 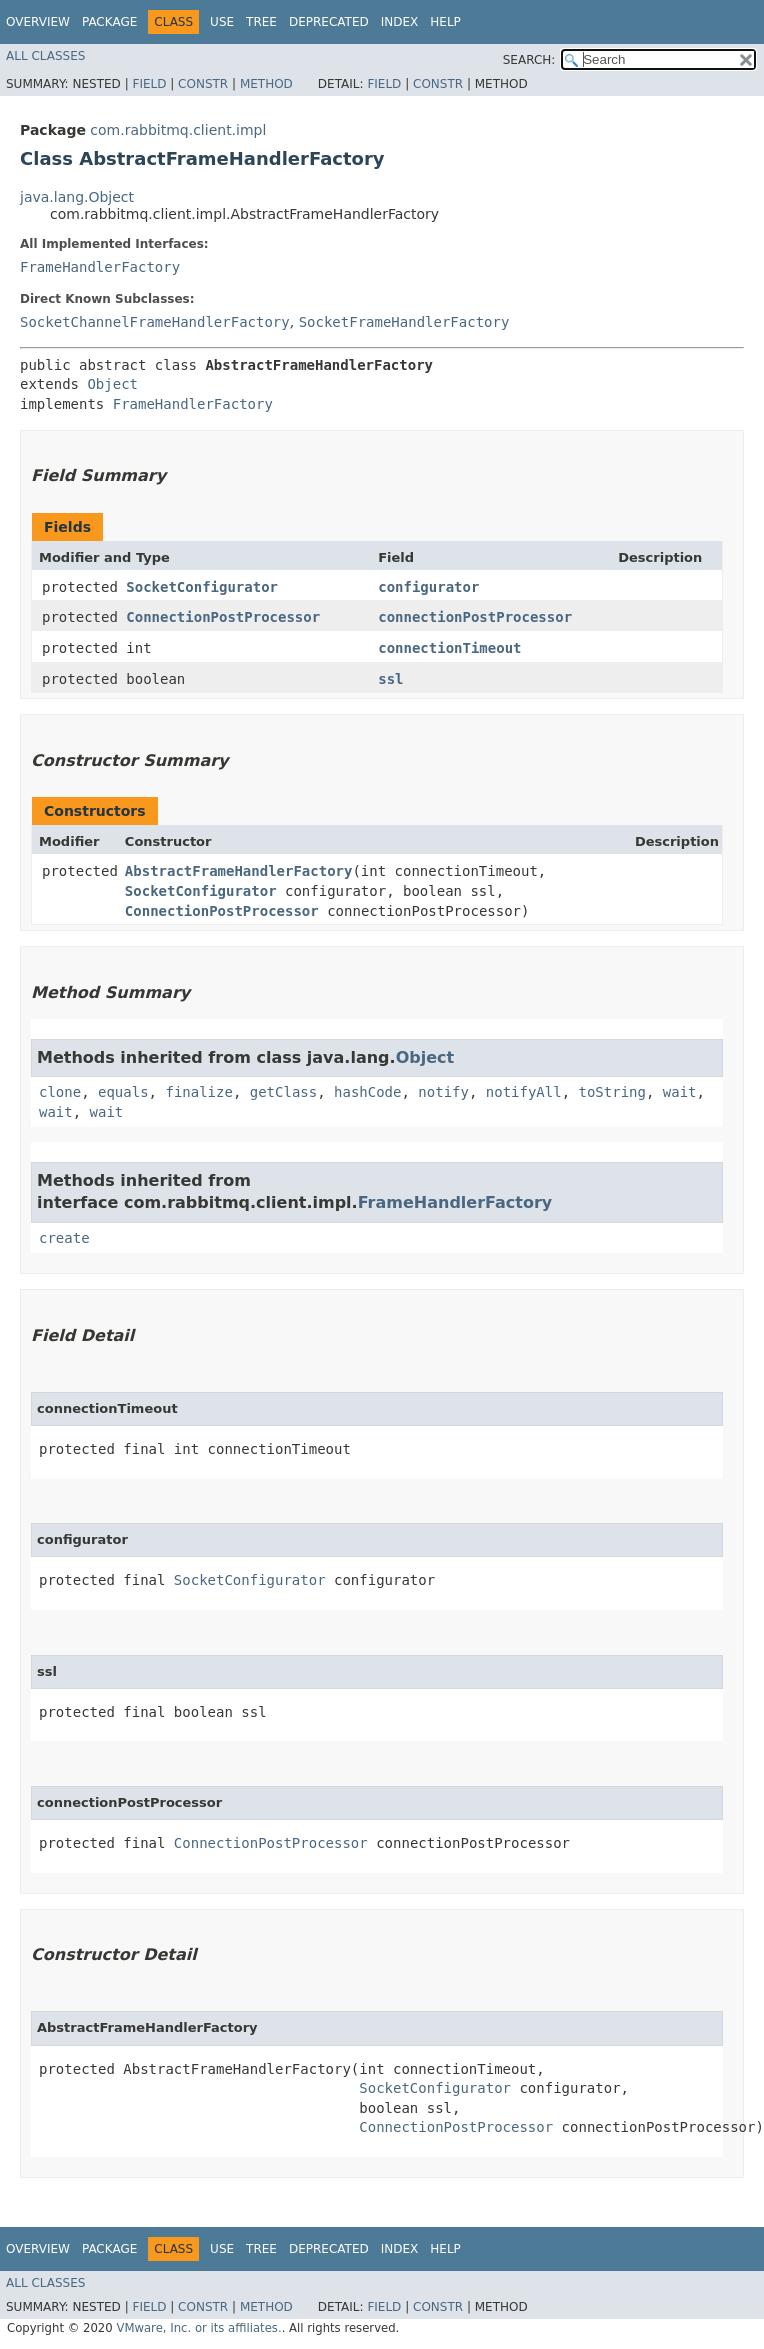 What do you see at coordinates (390, 679) in the screenshot?
I see `ssl` at bounding box center [390, 679].